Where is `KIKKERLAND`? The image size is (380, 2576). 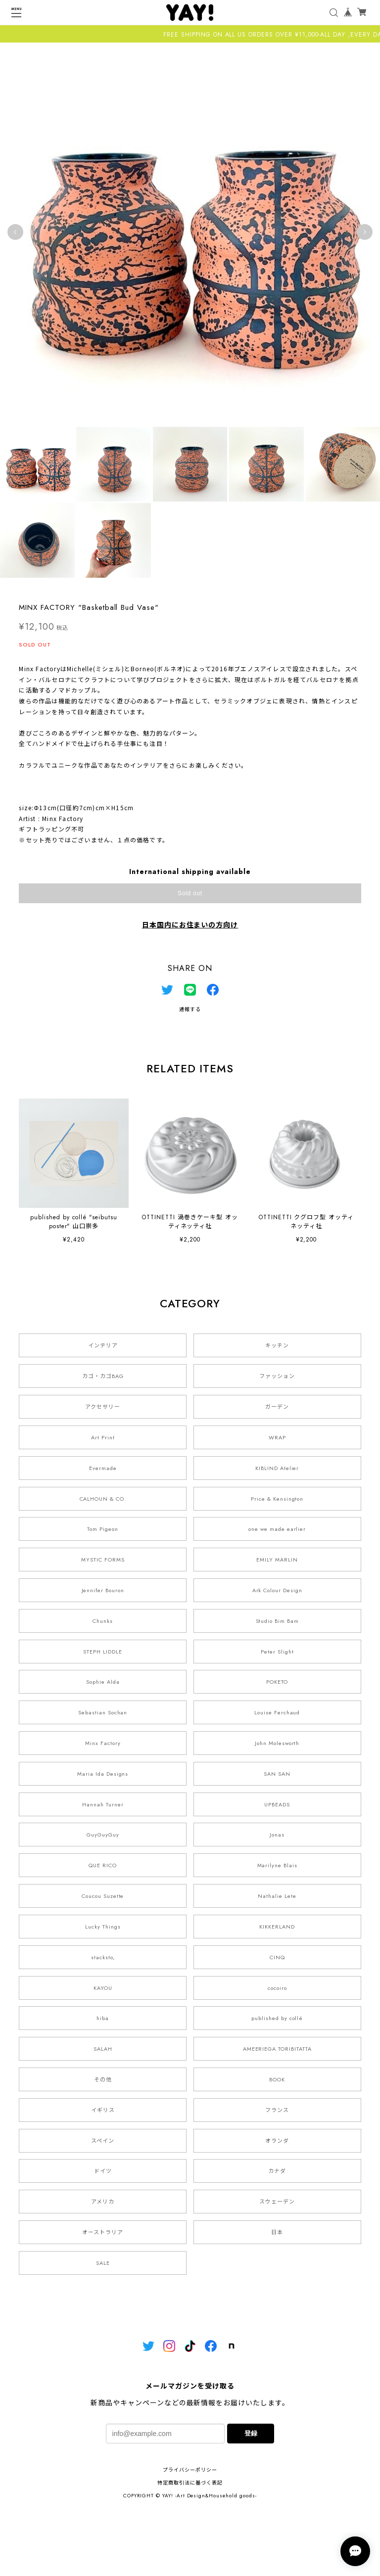
KIKKERLAND is located at coordinates (277, 1927).